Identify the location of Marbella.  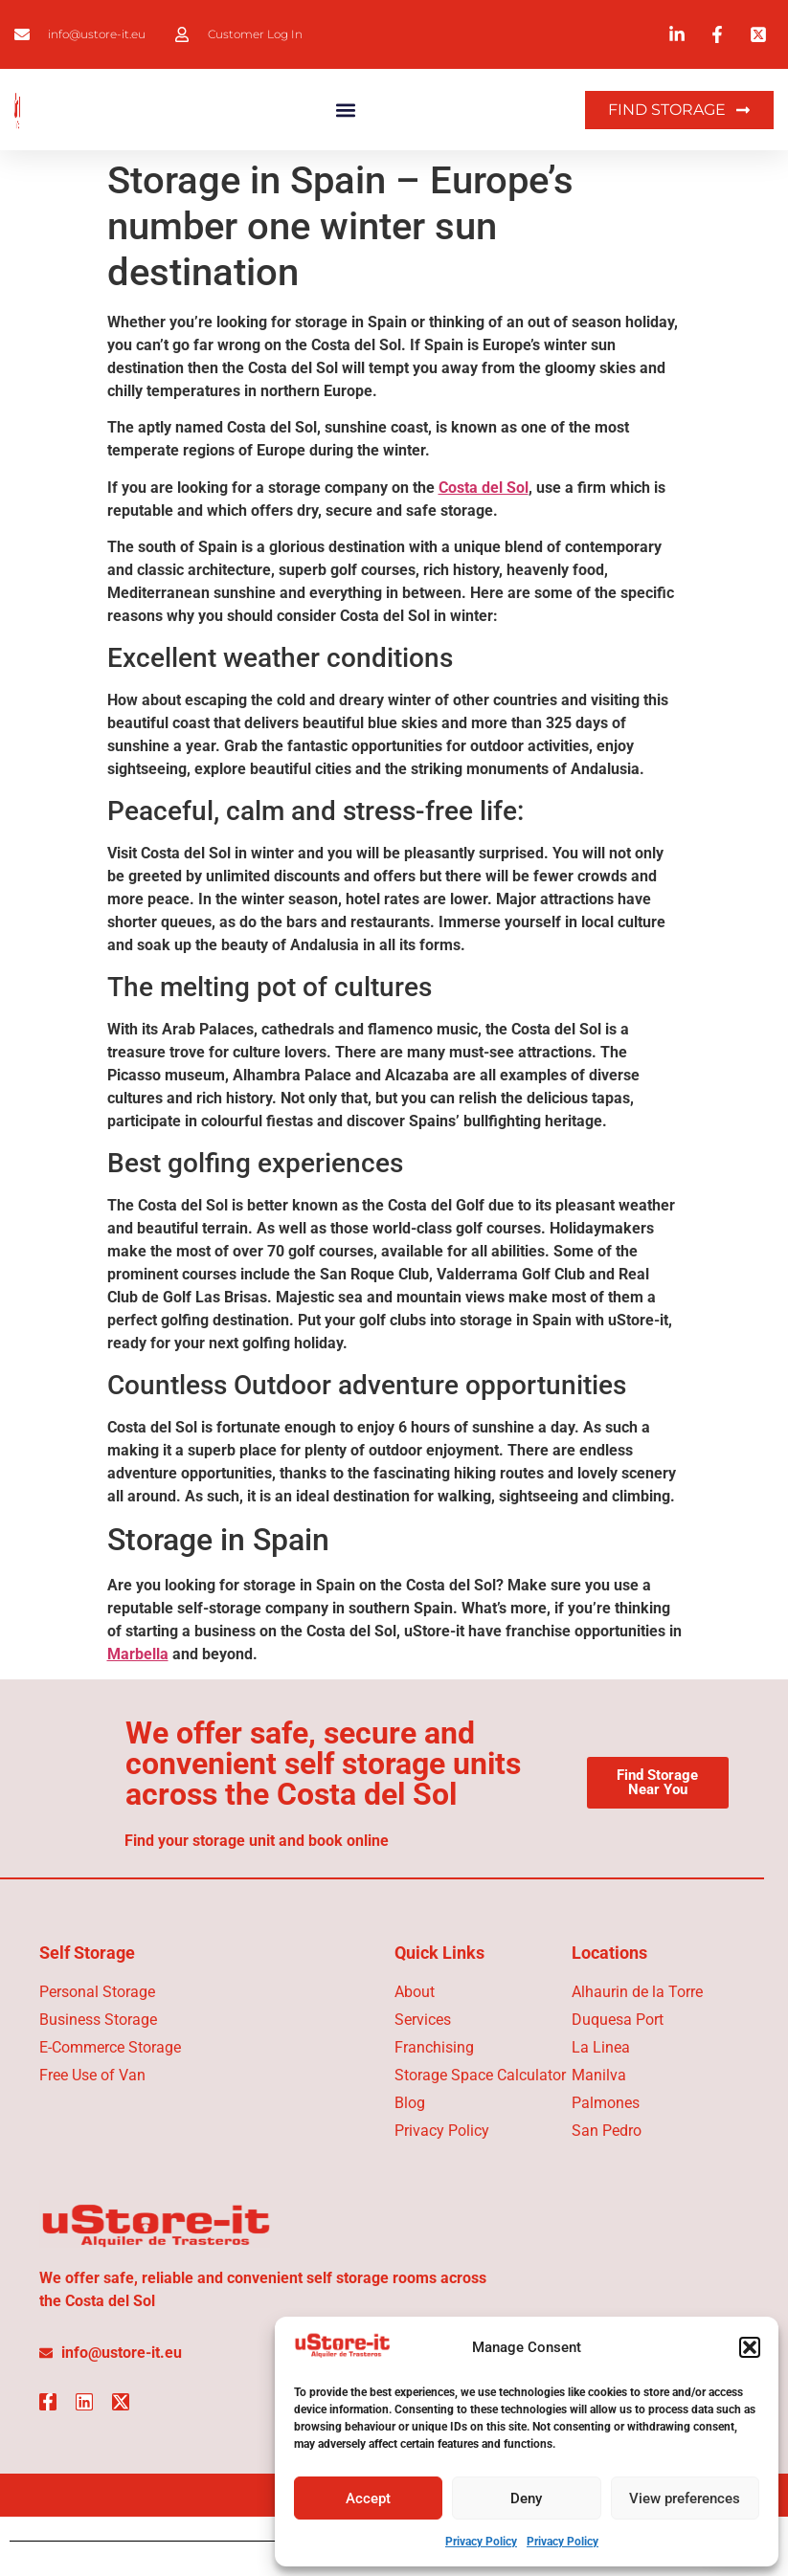
(138, 1654).